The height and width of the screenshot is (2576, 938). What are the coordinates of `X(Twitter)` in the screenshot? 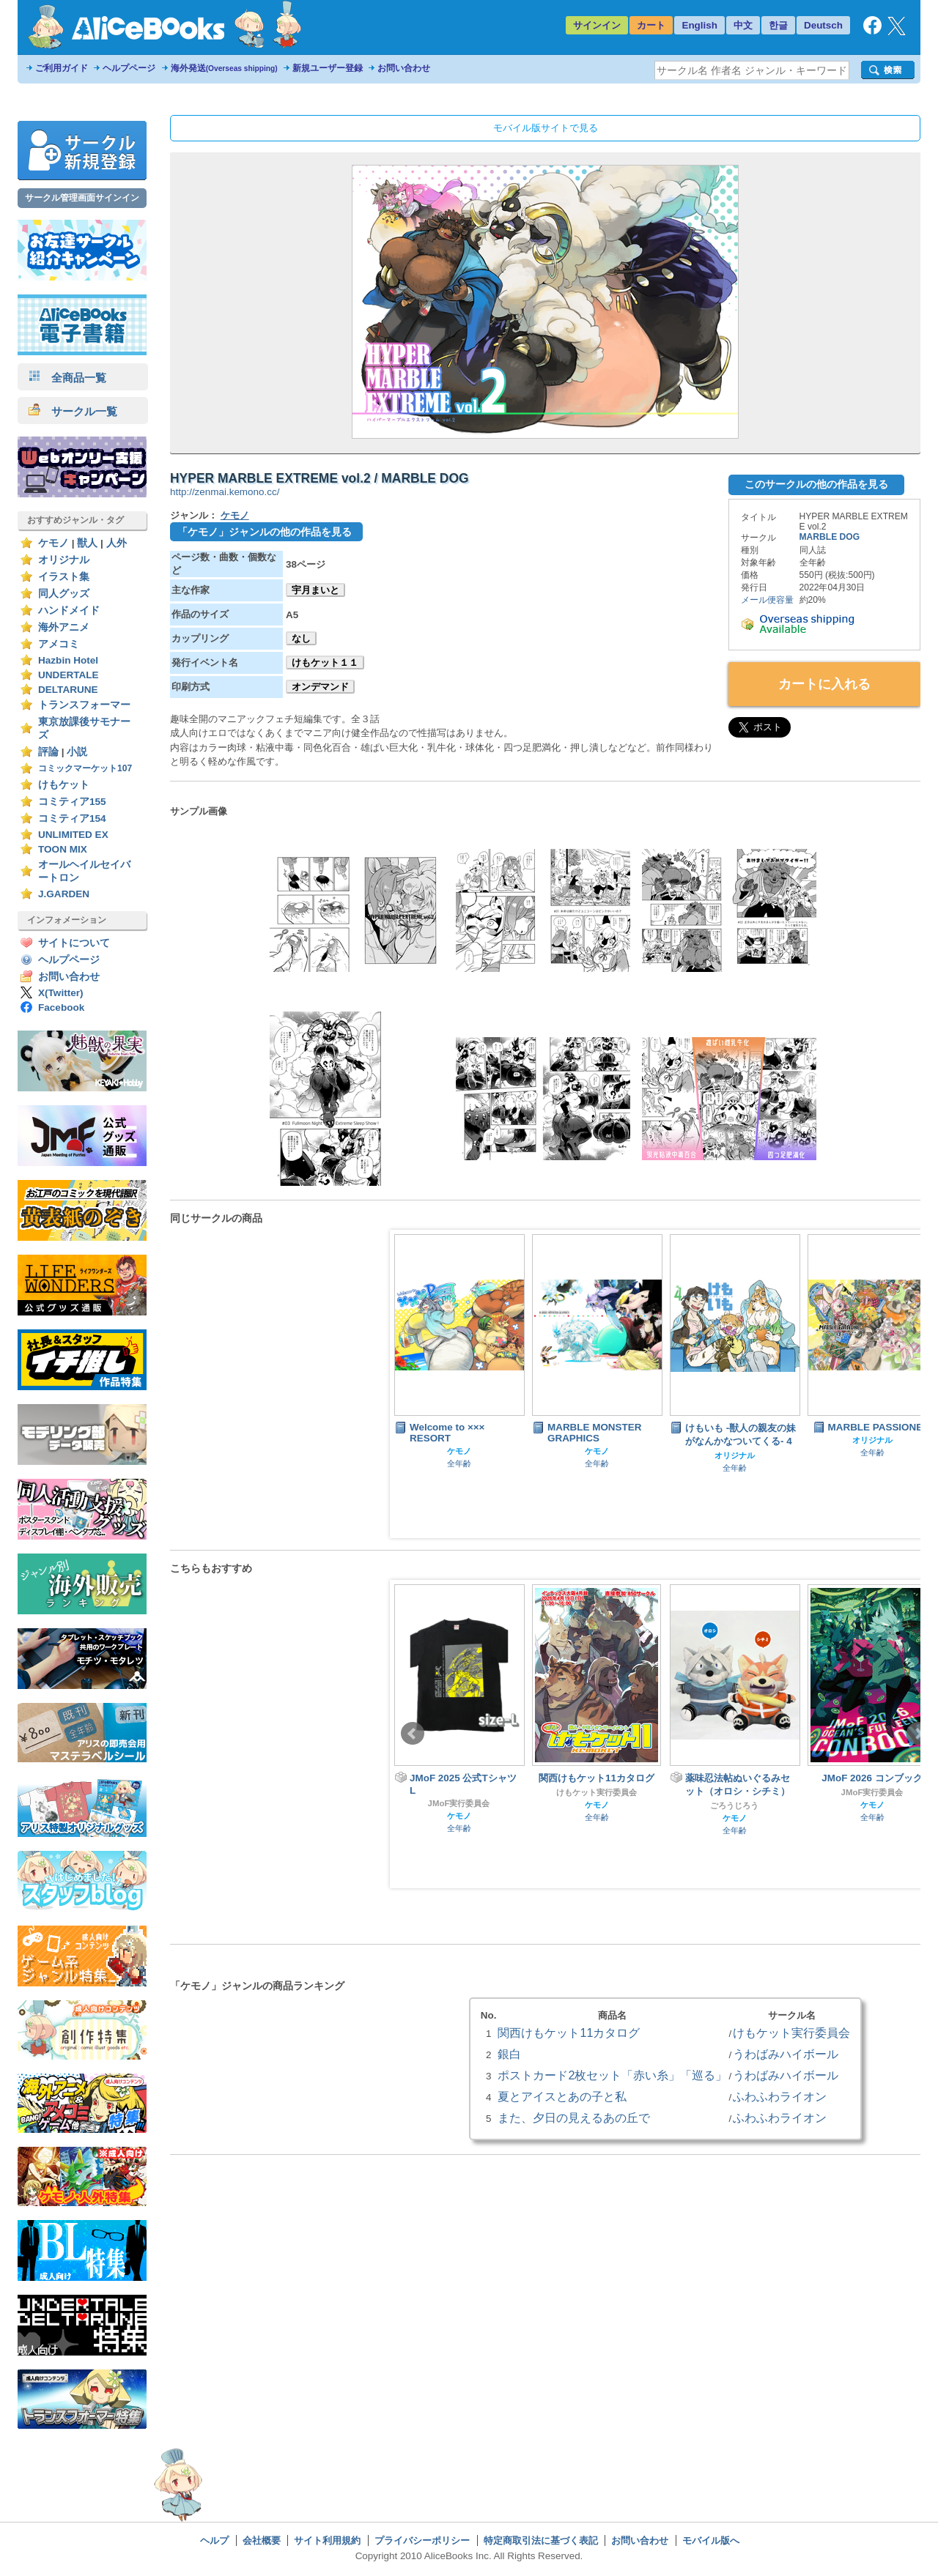 It's located at (61, 992).